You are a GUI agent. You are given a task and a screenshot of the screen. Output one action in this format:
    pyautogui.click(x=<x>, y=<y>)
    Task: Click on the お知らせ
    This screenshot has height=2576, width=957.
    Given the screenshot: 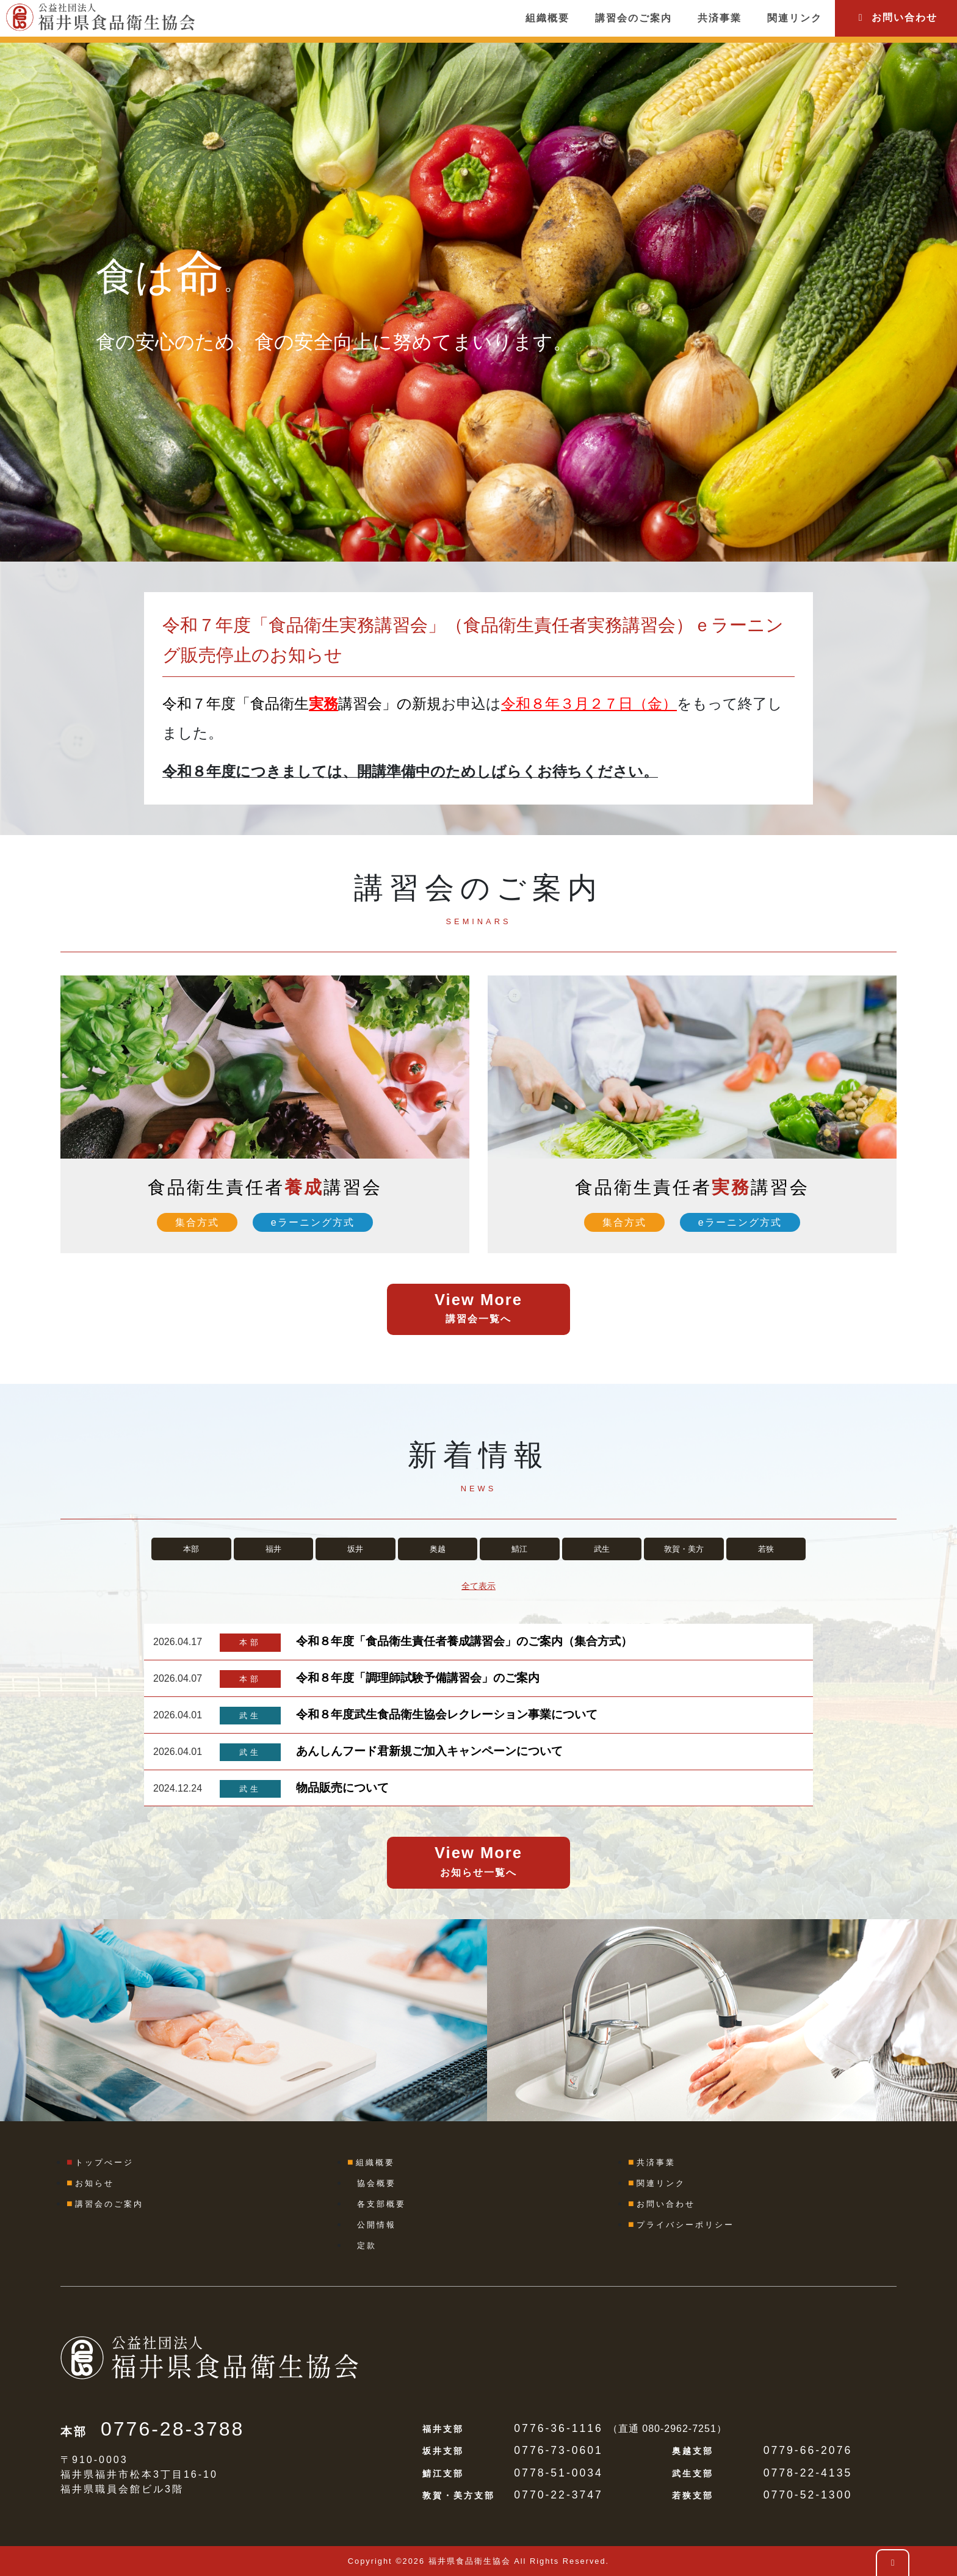 What is the action you would take?
    pyautogui.click(x=94, y=2183)
    